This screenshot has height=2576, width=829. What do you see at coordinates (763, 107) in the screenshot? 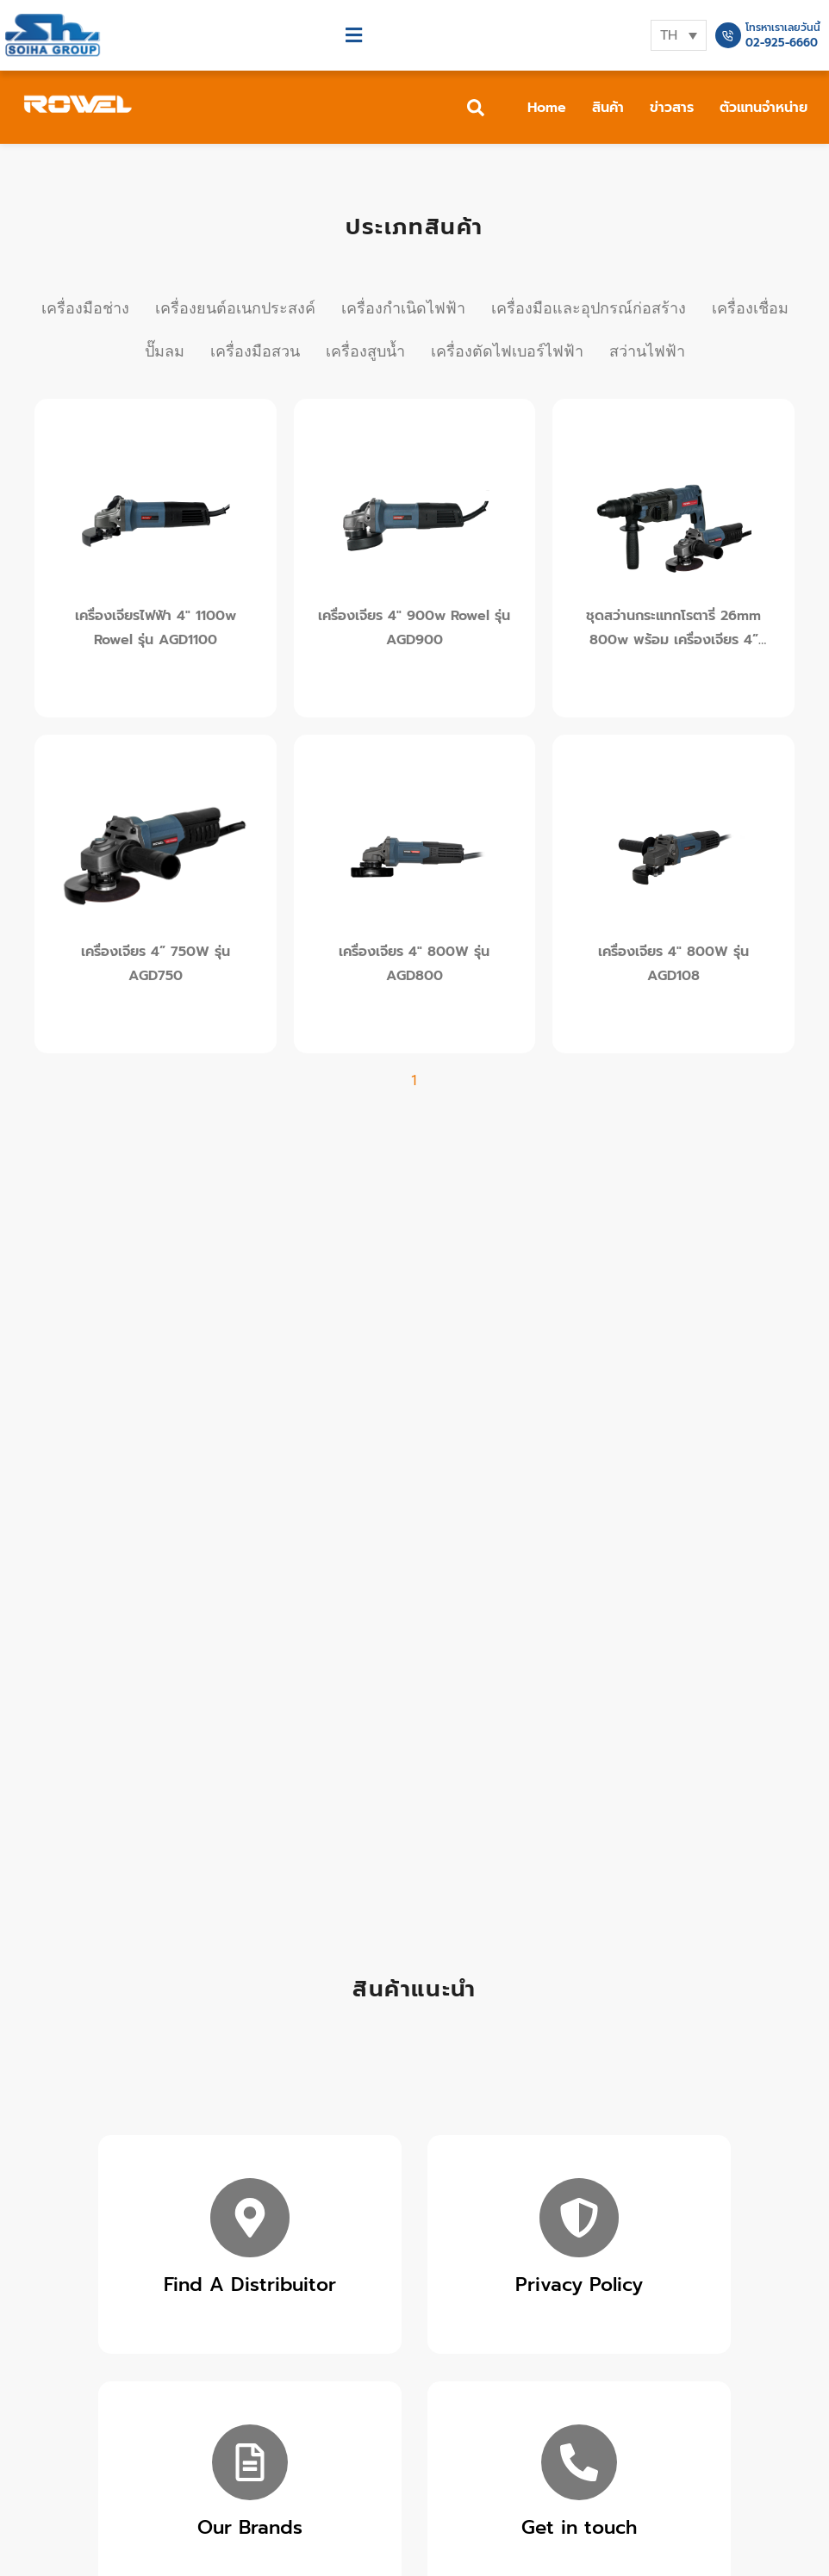
I see `ตัวแทนจำหน่าย` at bounding box center [763, 107].